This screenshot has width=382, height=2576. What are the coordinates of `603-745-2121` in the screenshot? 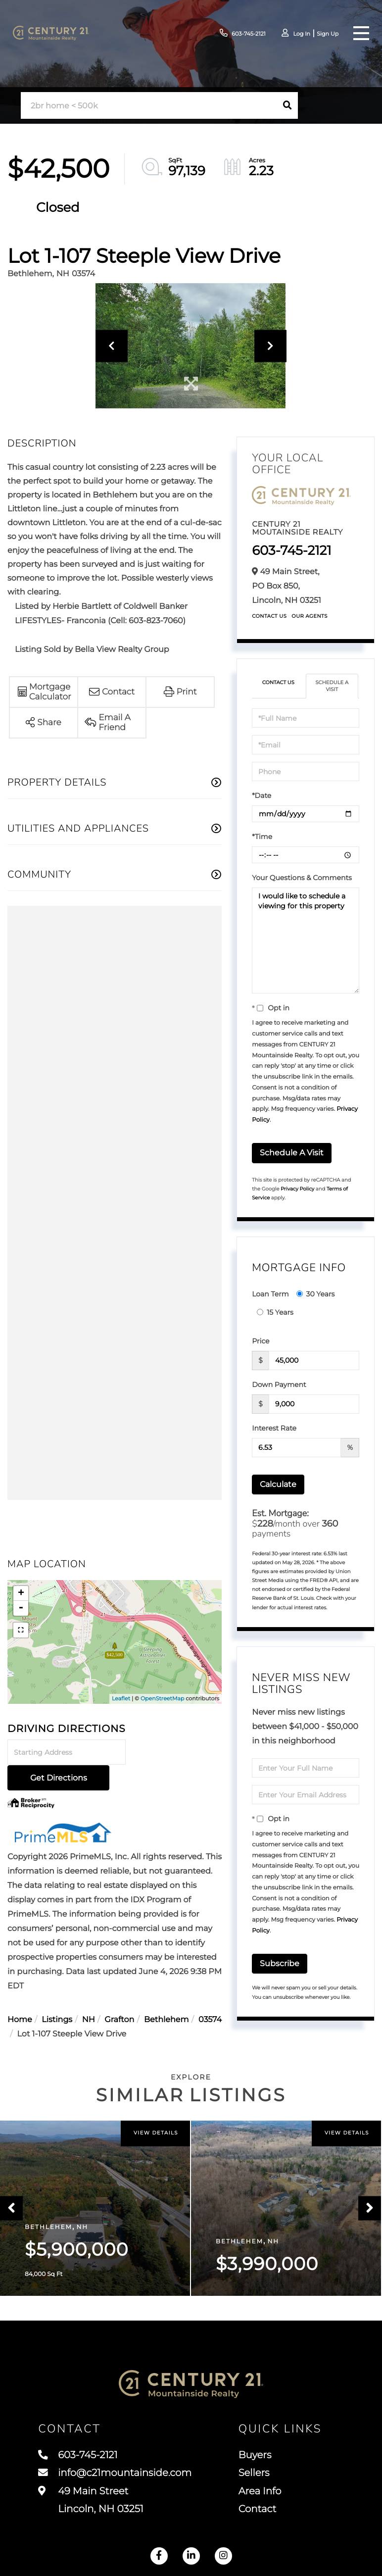 It's located at (236, 33).